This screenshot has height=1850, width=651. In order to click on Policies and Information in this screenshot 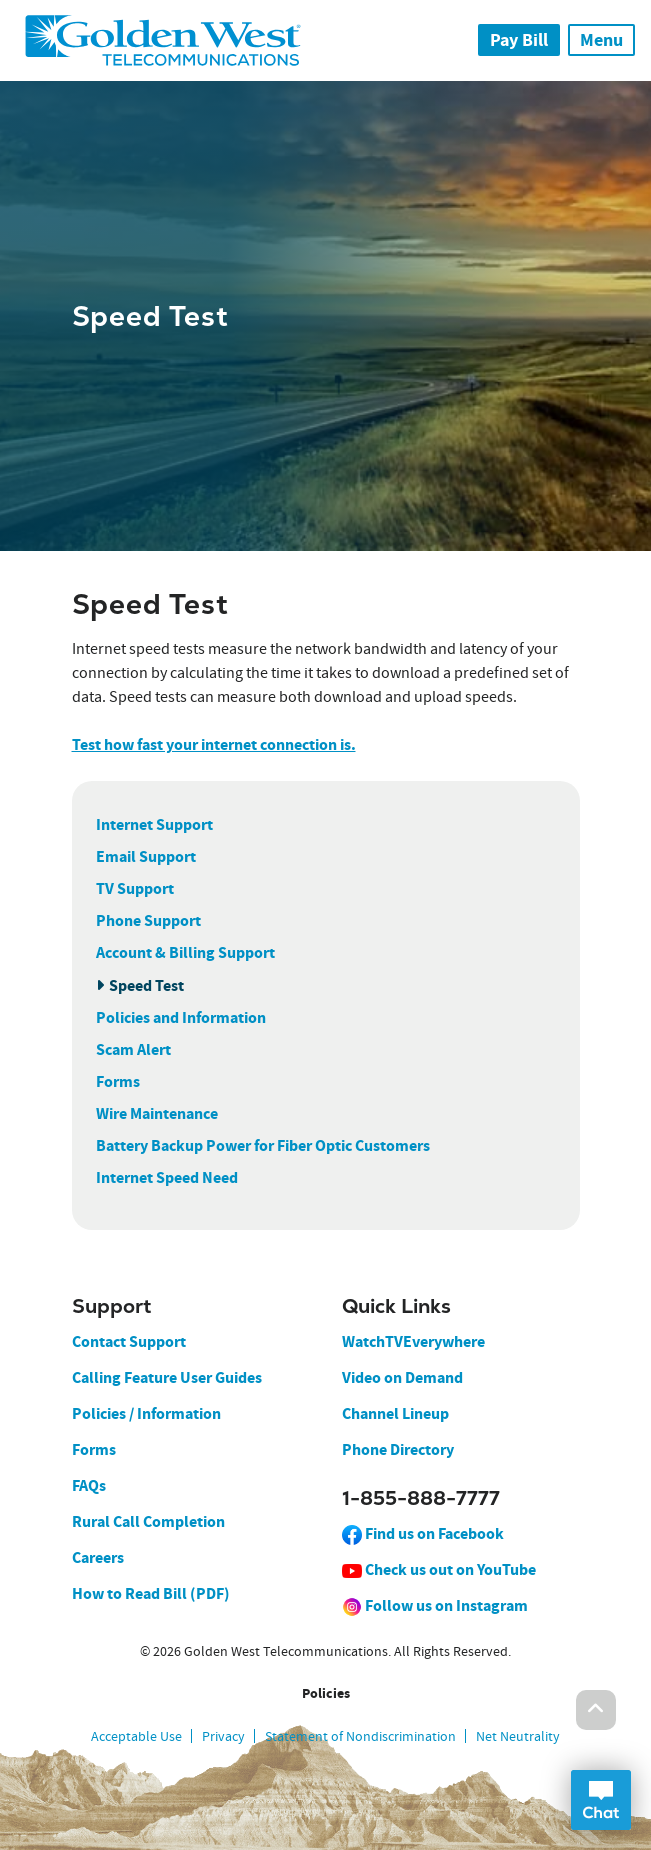, I will do `click(181, 1017)`.